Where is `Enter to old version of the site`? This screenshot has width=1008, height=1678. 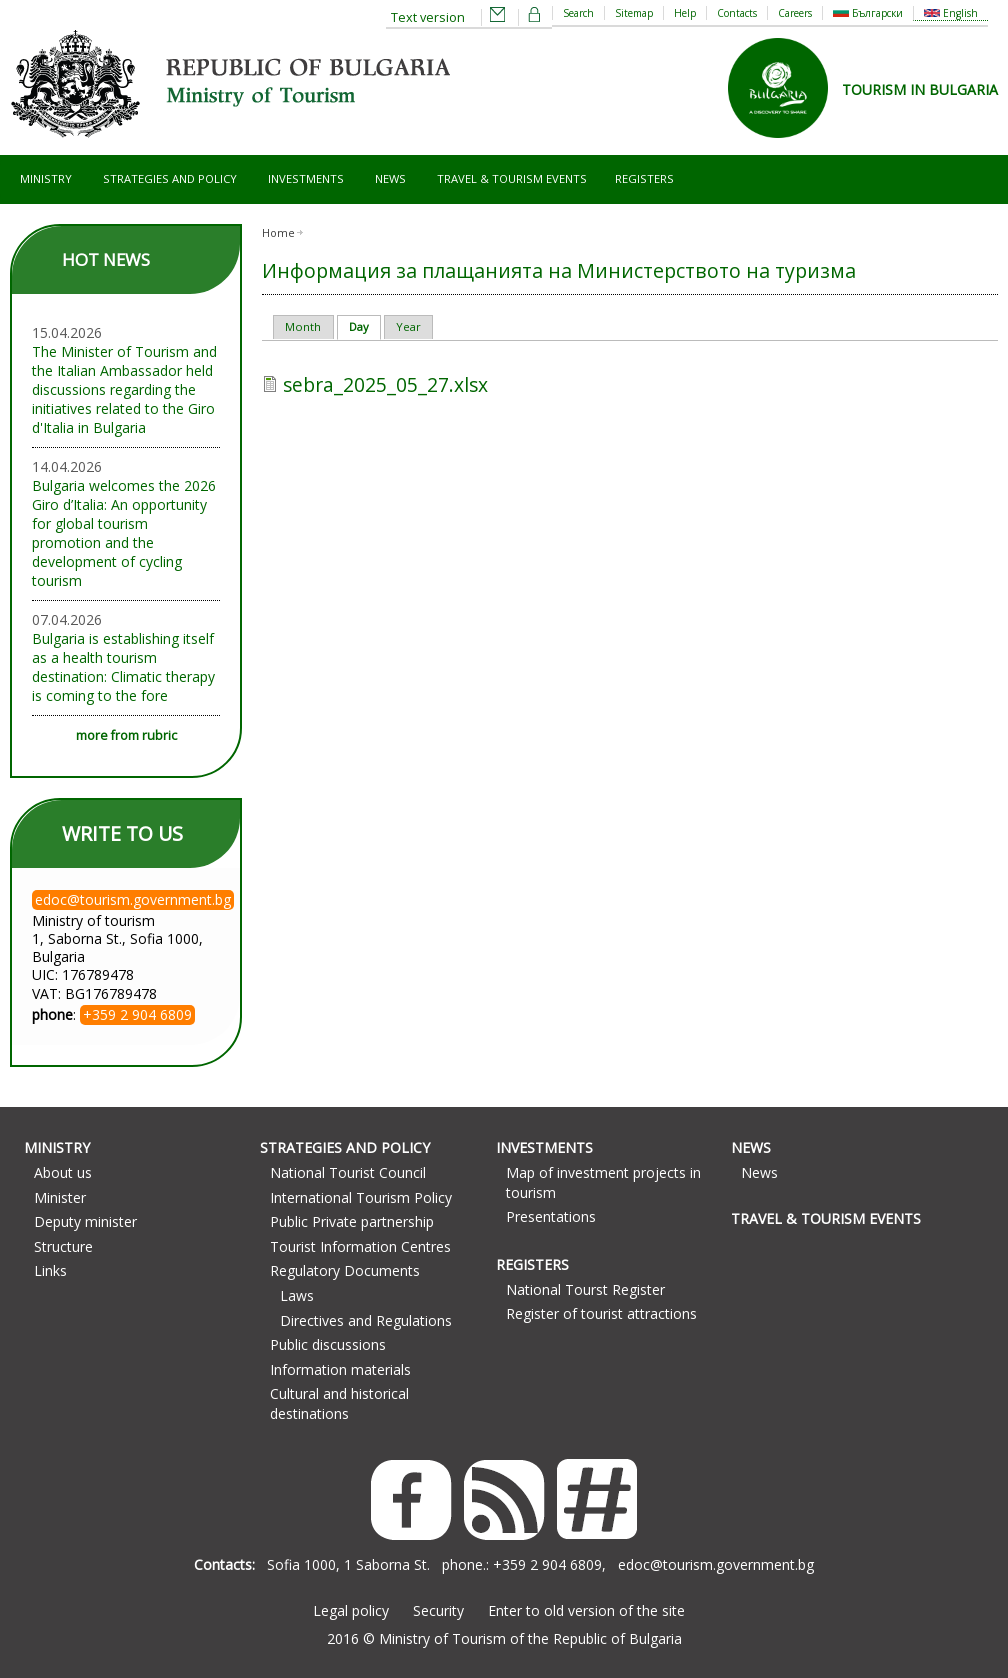
Enter to old version of the site is located at coordinates (586, 1610).